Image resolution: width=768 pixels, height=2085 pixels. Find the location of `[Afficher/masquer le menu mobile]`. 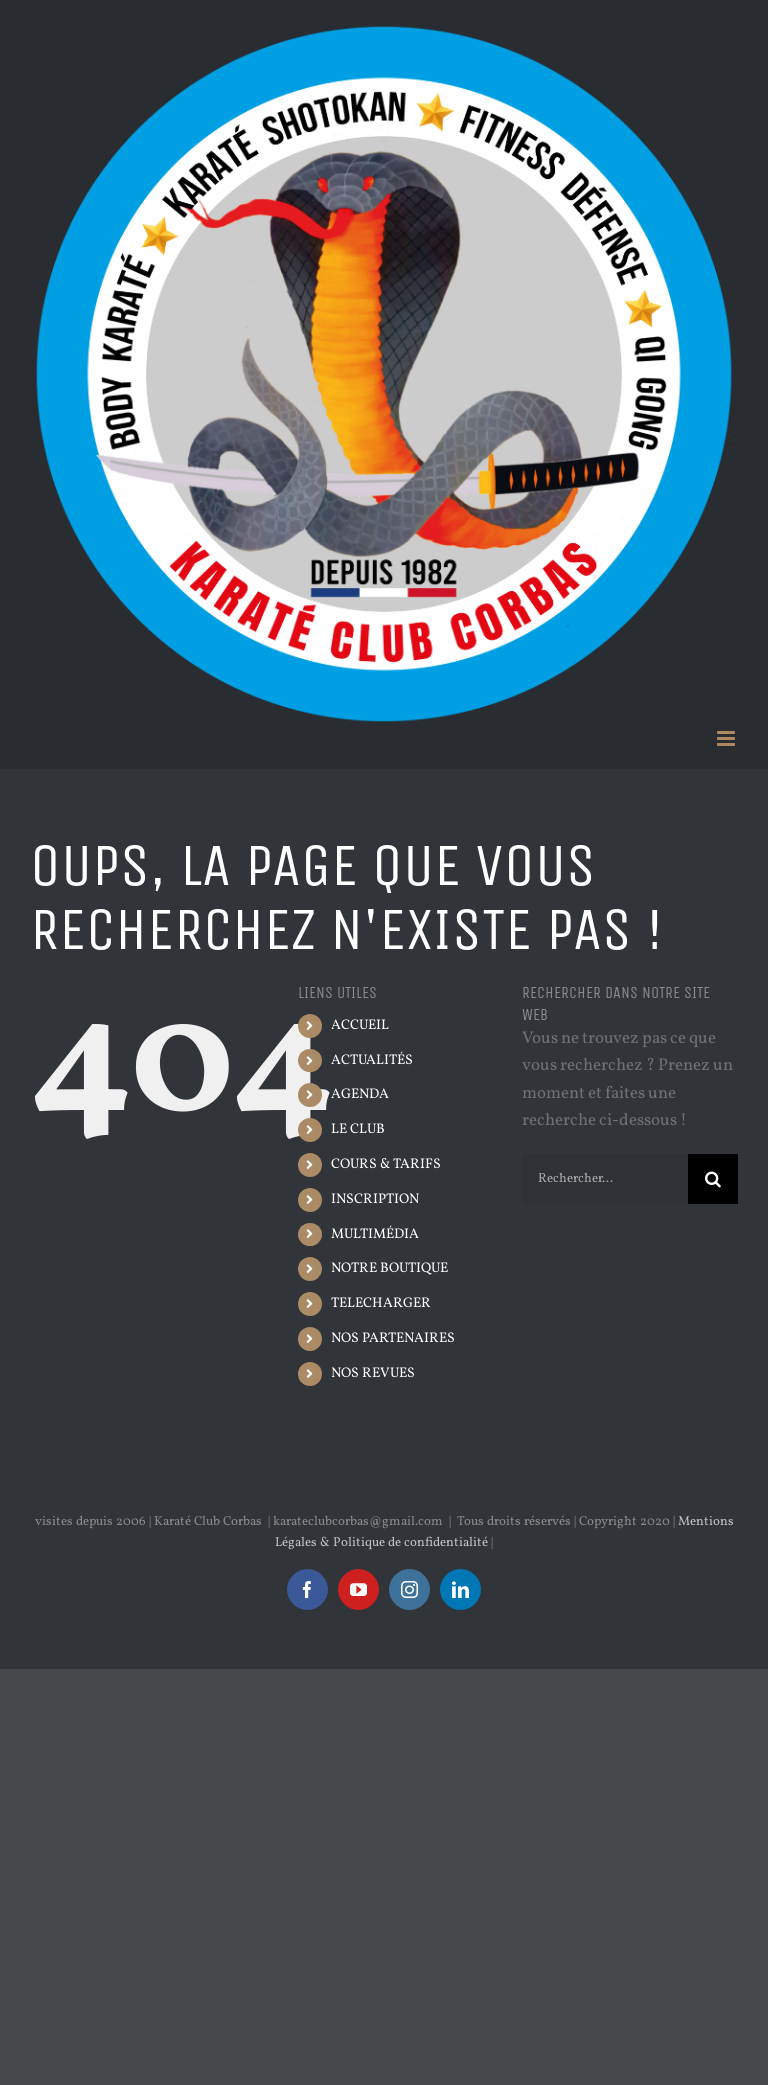

[Afficher/masquer le menu mobile] is located at coordinates (727, 738).